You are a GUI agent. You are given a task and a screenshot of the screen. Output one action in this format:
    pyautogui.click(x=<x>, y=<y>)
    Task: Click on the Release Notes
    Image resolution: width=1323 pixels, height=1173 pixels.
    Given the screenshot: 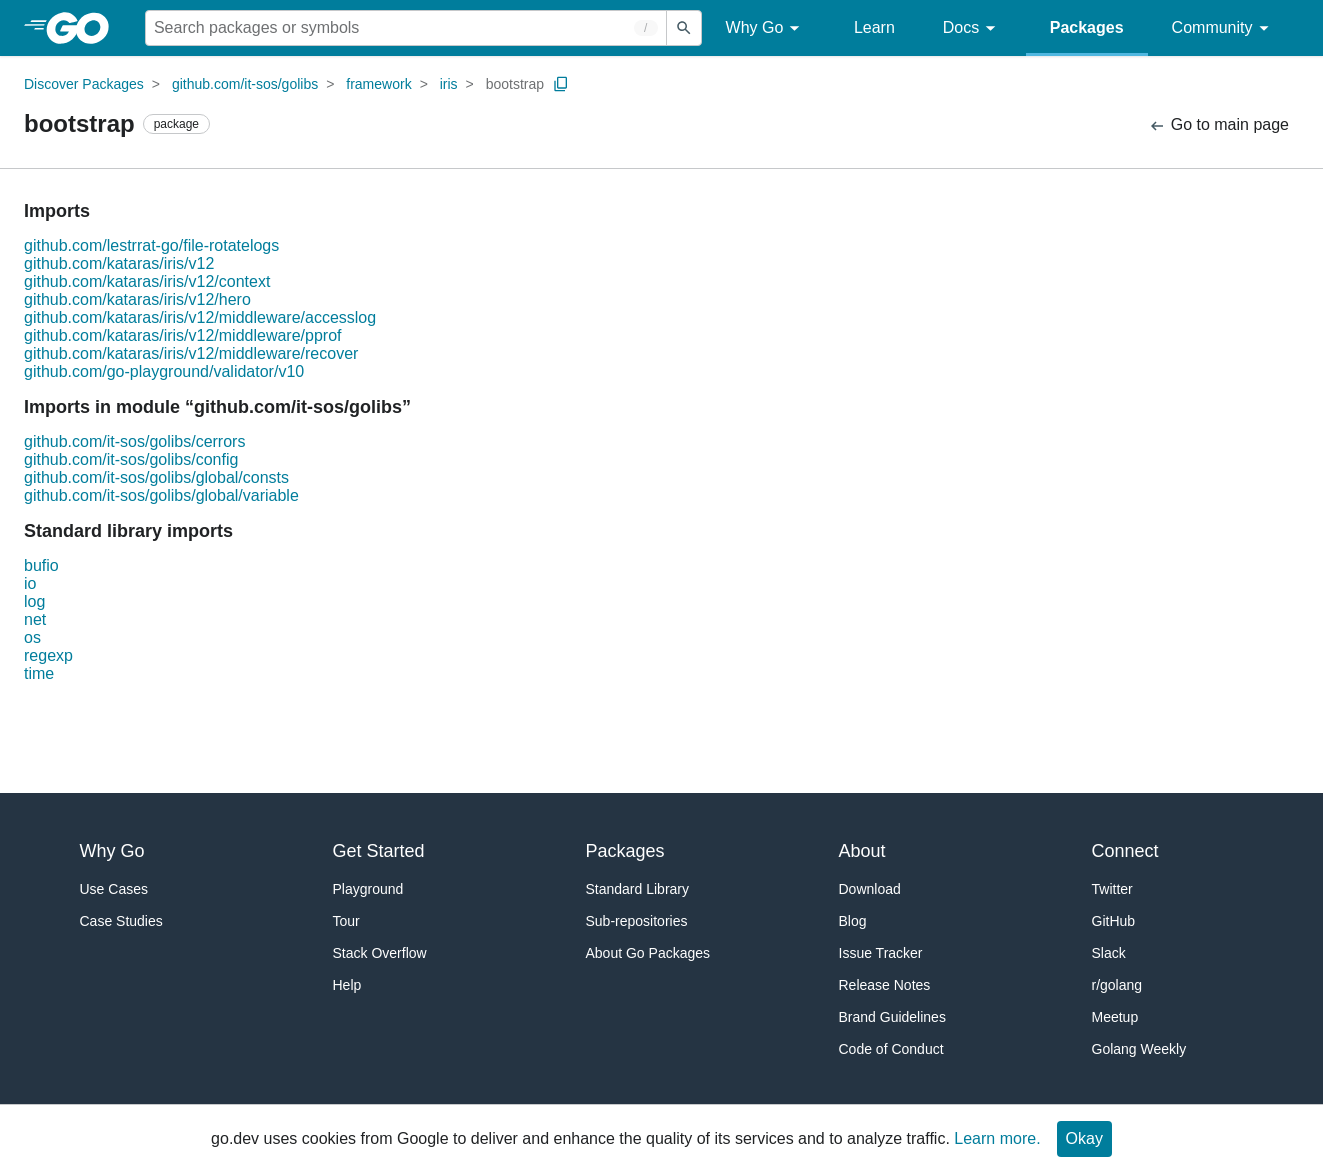 What is the action you would take?
    pyautogui.click(x=885, y=985)
    